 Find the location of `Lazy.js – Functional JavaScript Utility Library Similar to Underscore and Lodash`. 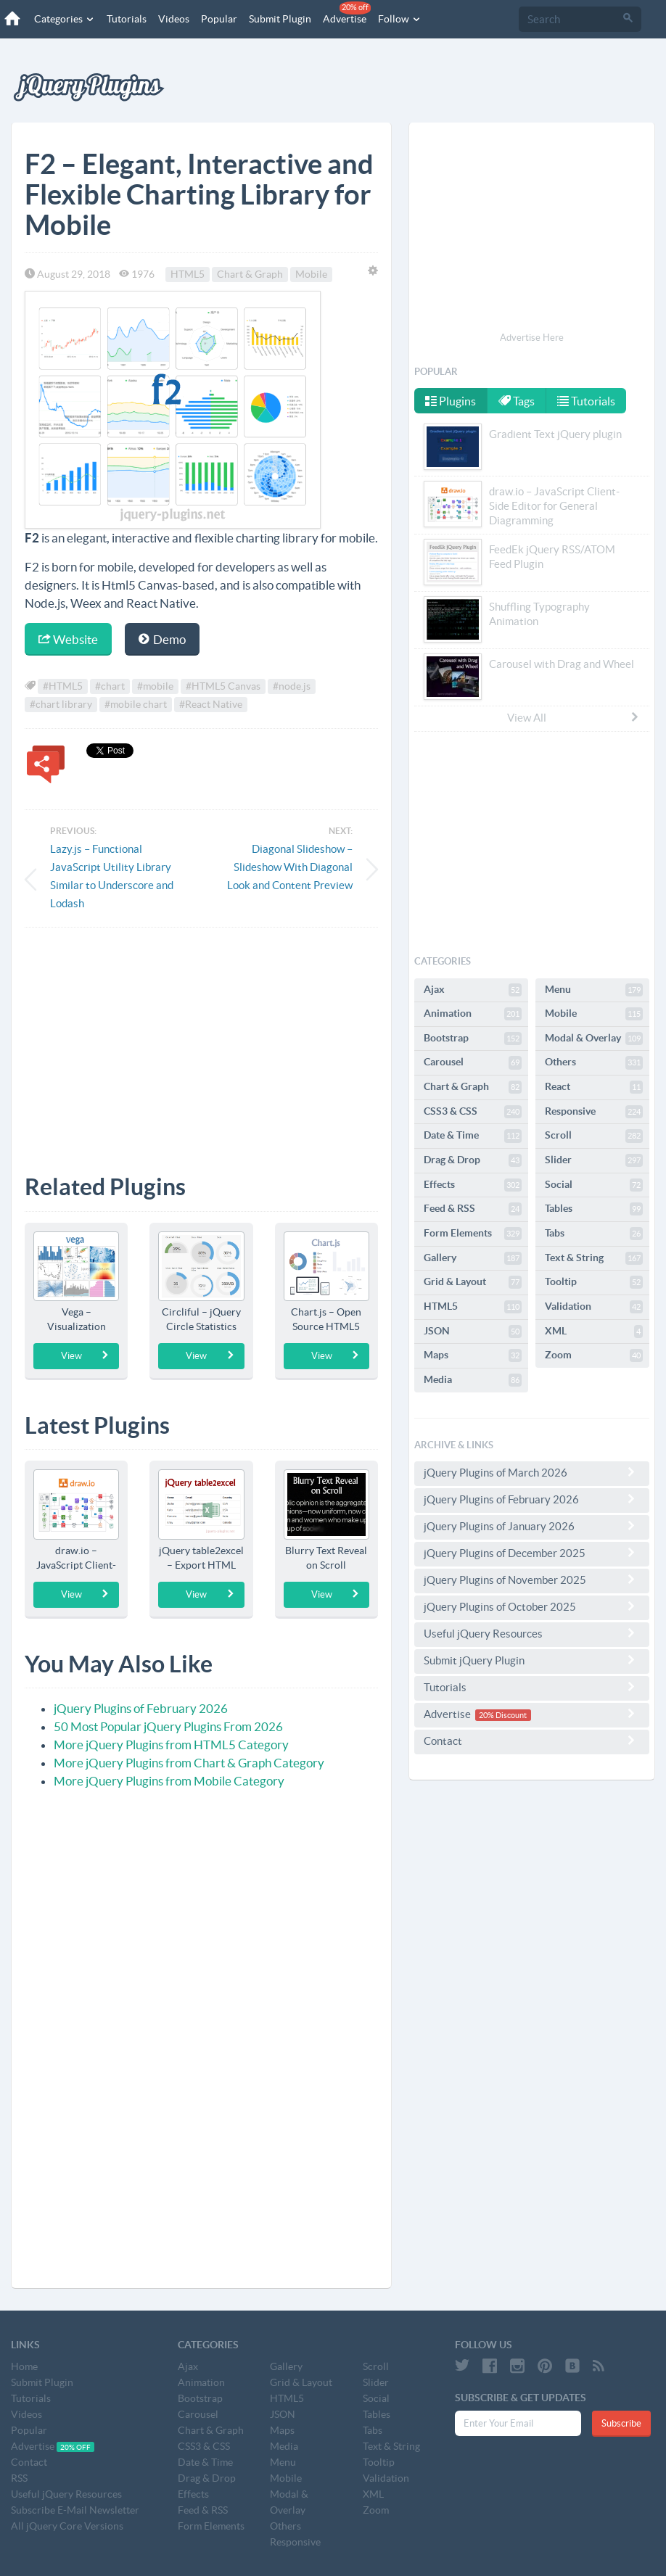

Lazy.js – Functional JavaScript Utility Library Similar to Underscore and Lodash is located at coordinates (111, 876).